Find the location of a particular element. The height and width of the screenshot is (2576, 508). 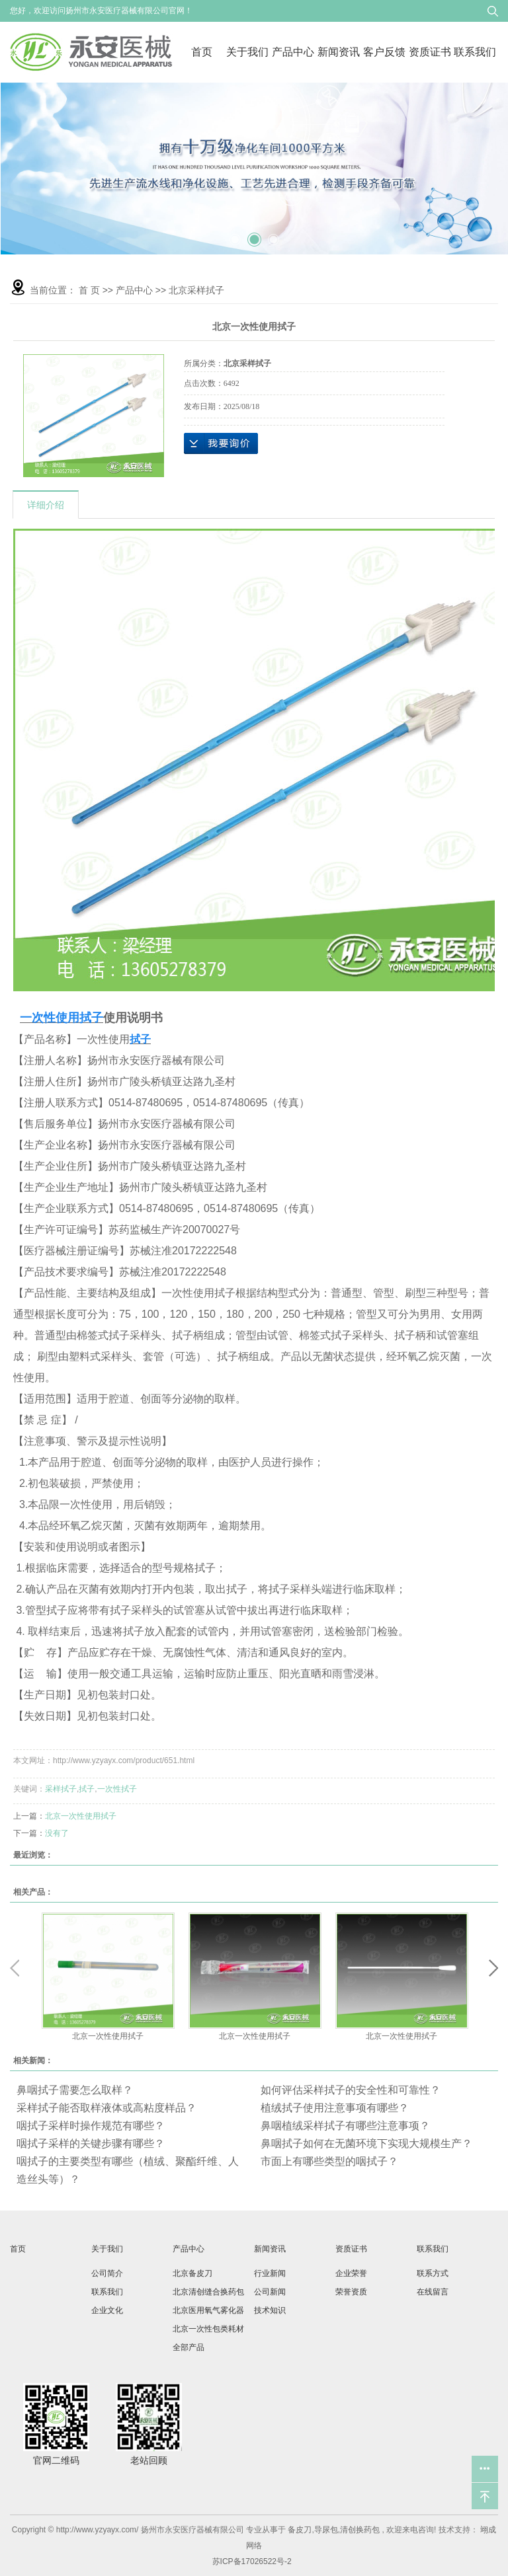

导尿包 is located at coordinates (326, 2529).